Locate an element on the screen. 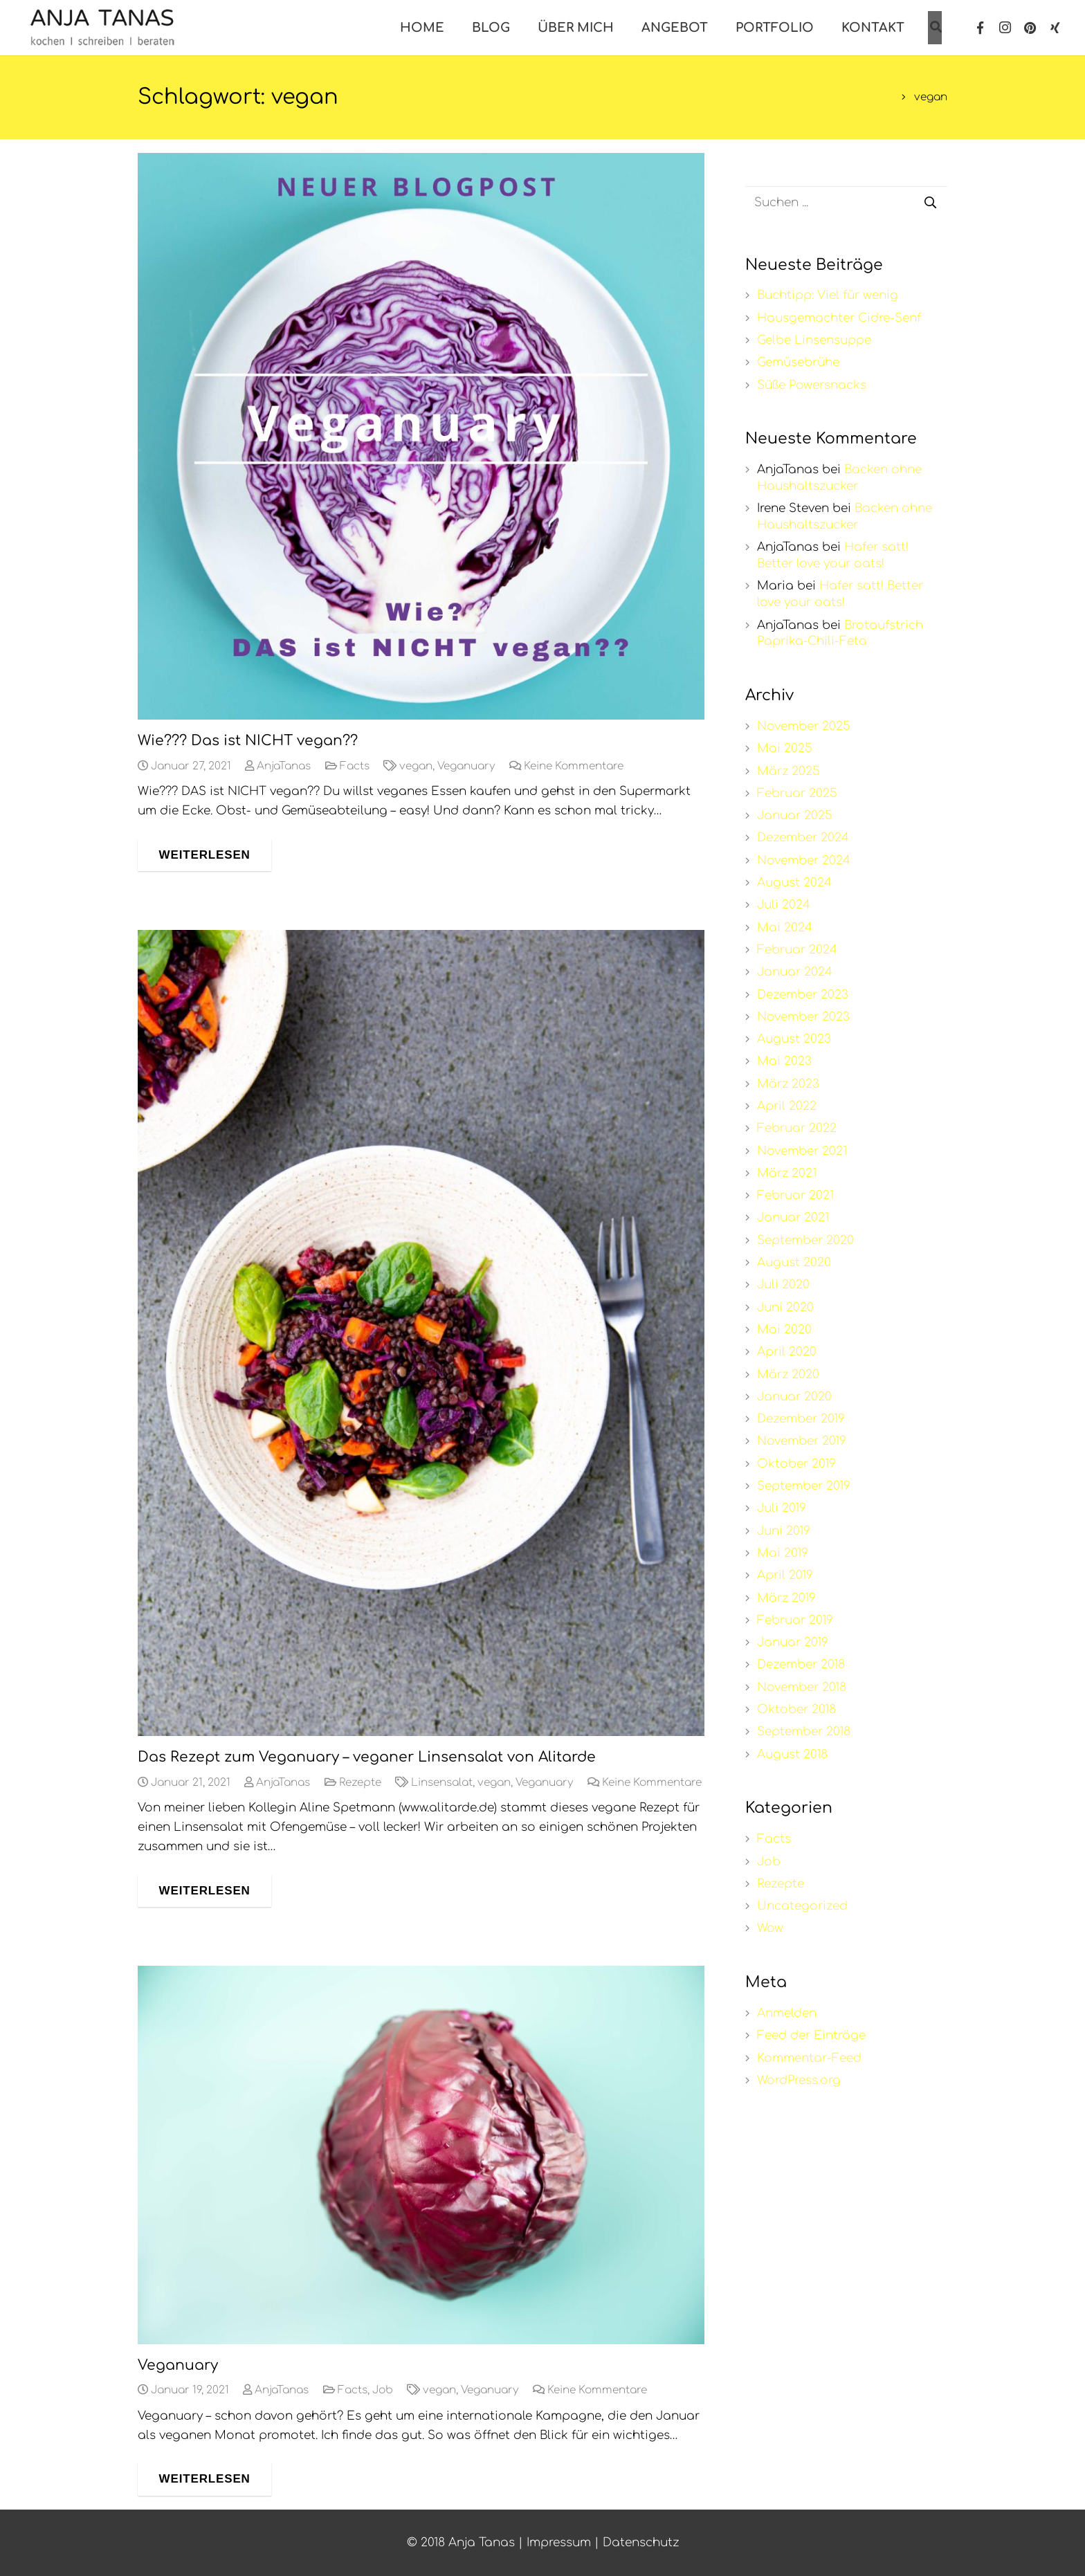 This screenshot has height=2576, width=1085. Januar 2024 is located at coordinates (794, 971).